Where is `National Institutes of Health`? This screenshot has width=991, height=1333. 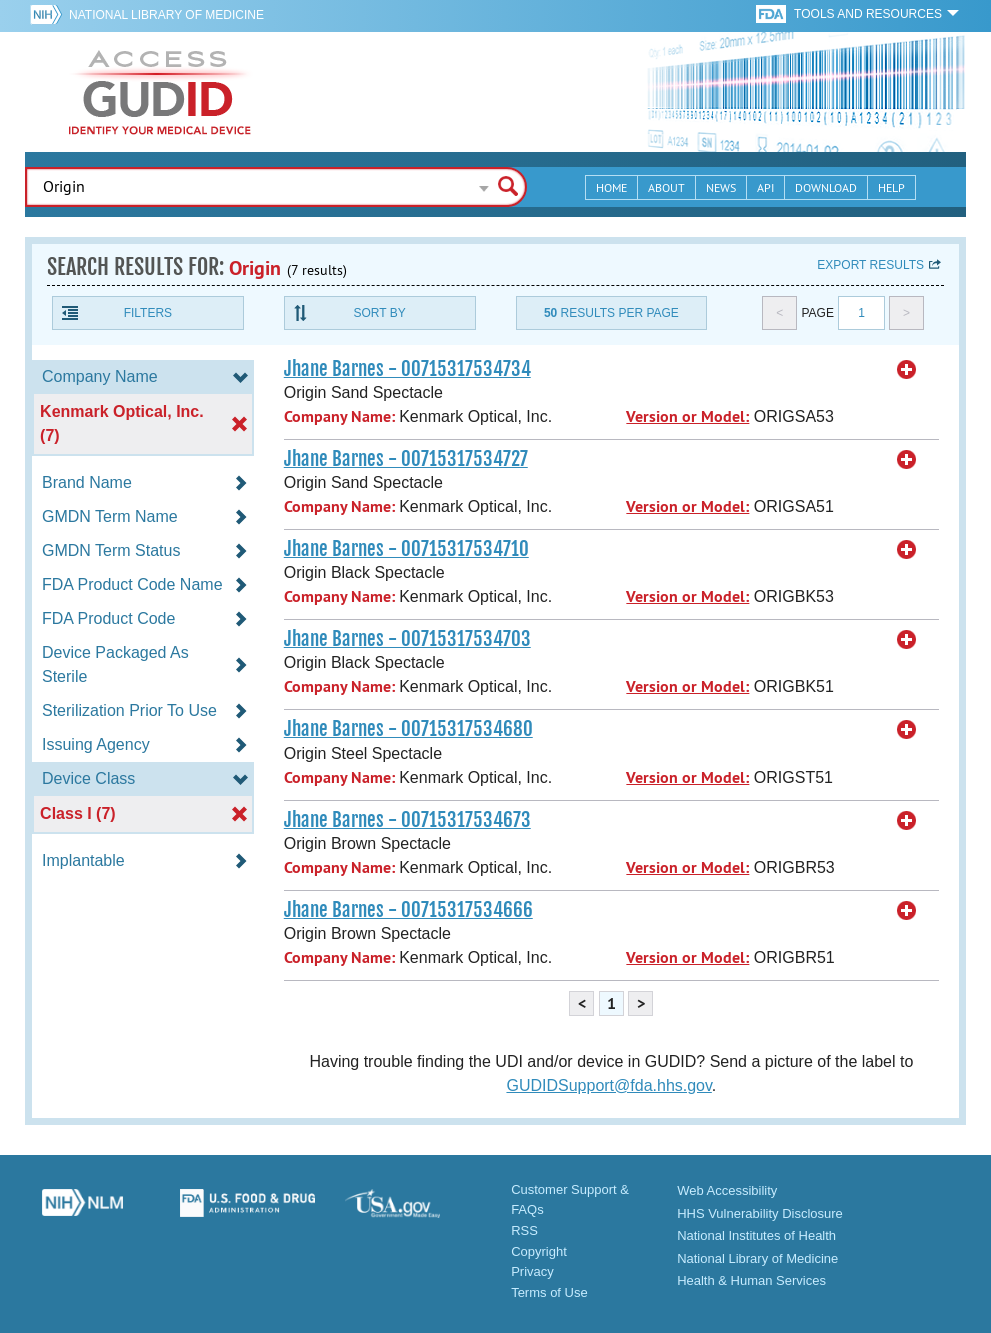
National Institutes of Health is located at coordinates (756, 1235).